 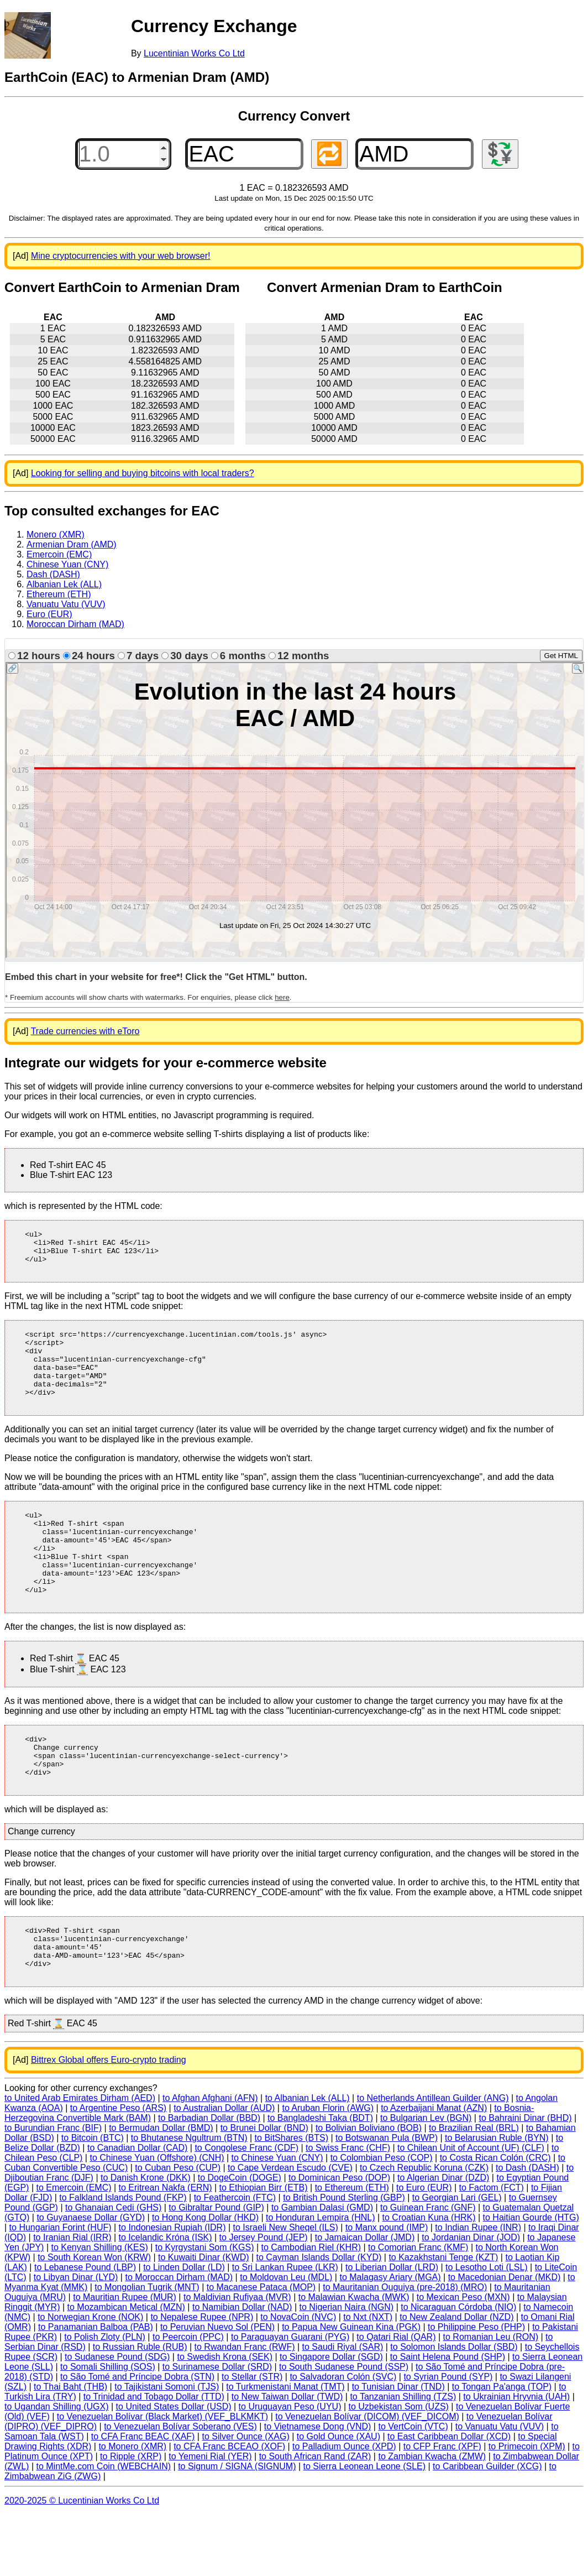 I want to click on to Cayman Islands Dollar (KYD), so click(x=319, y=2318).